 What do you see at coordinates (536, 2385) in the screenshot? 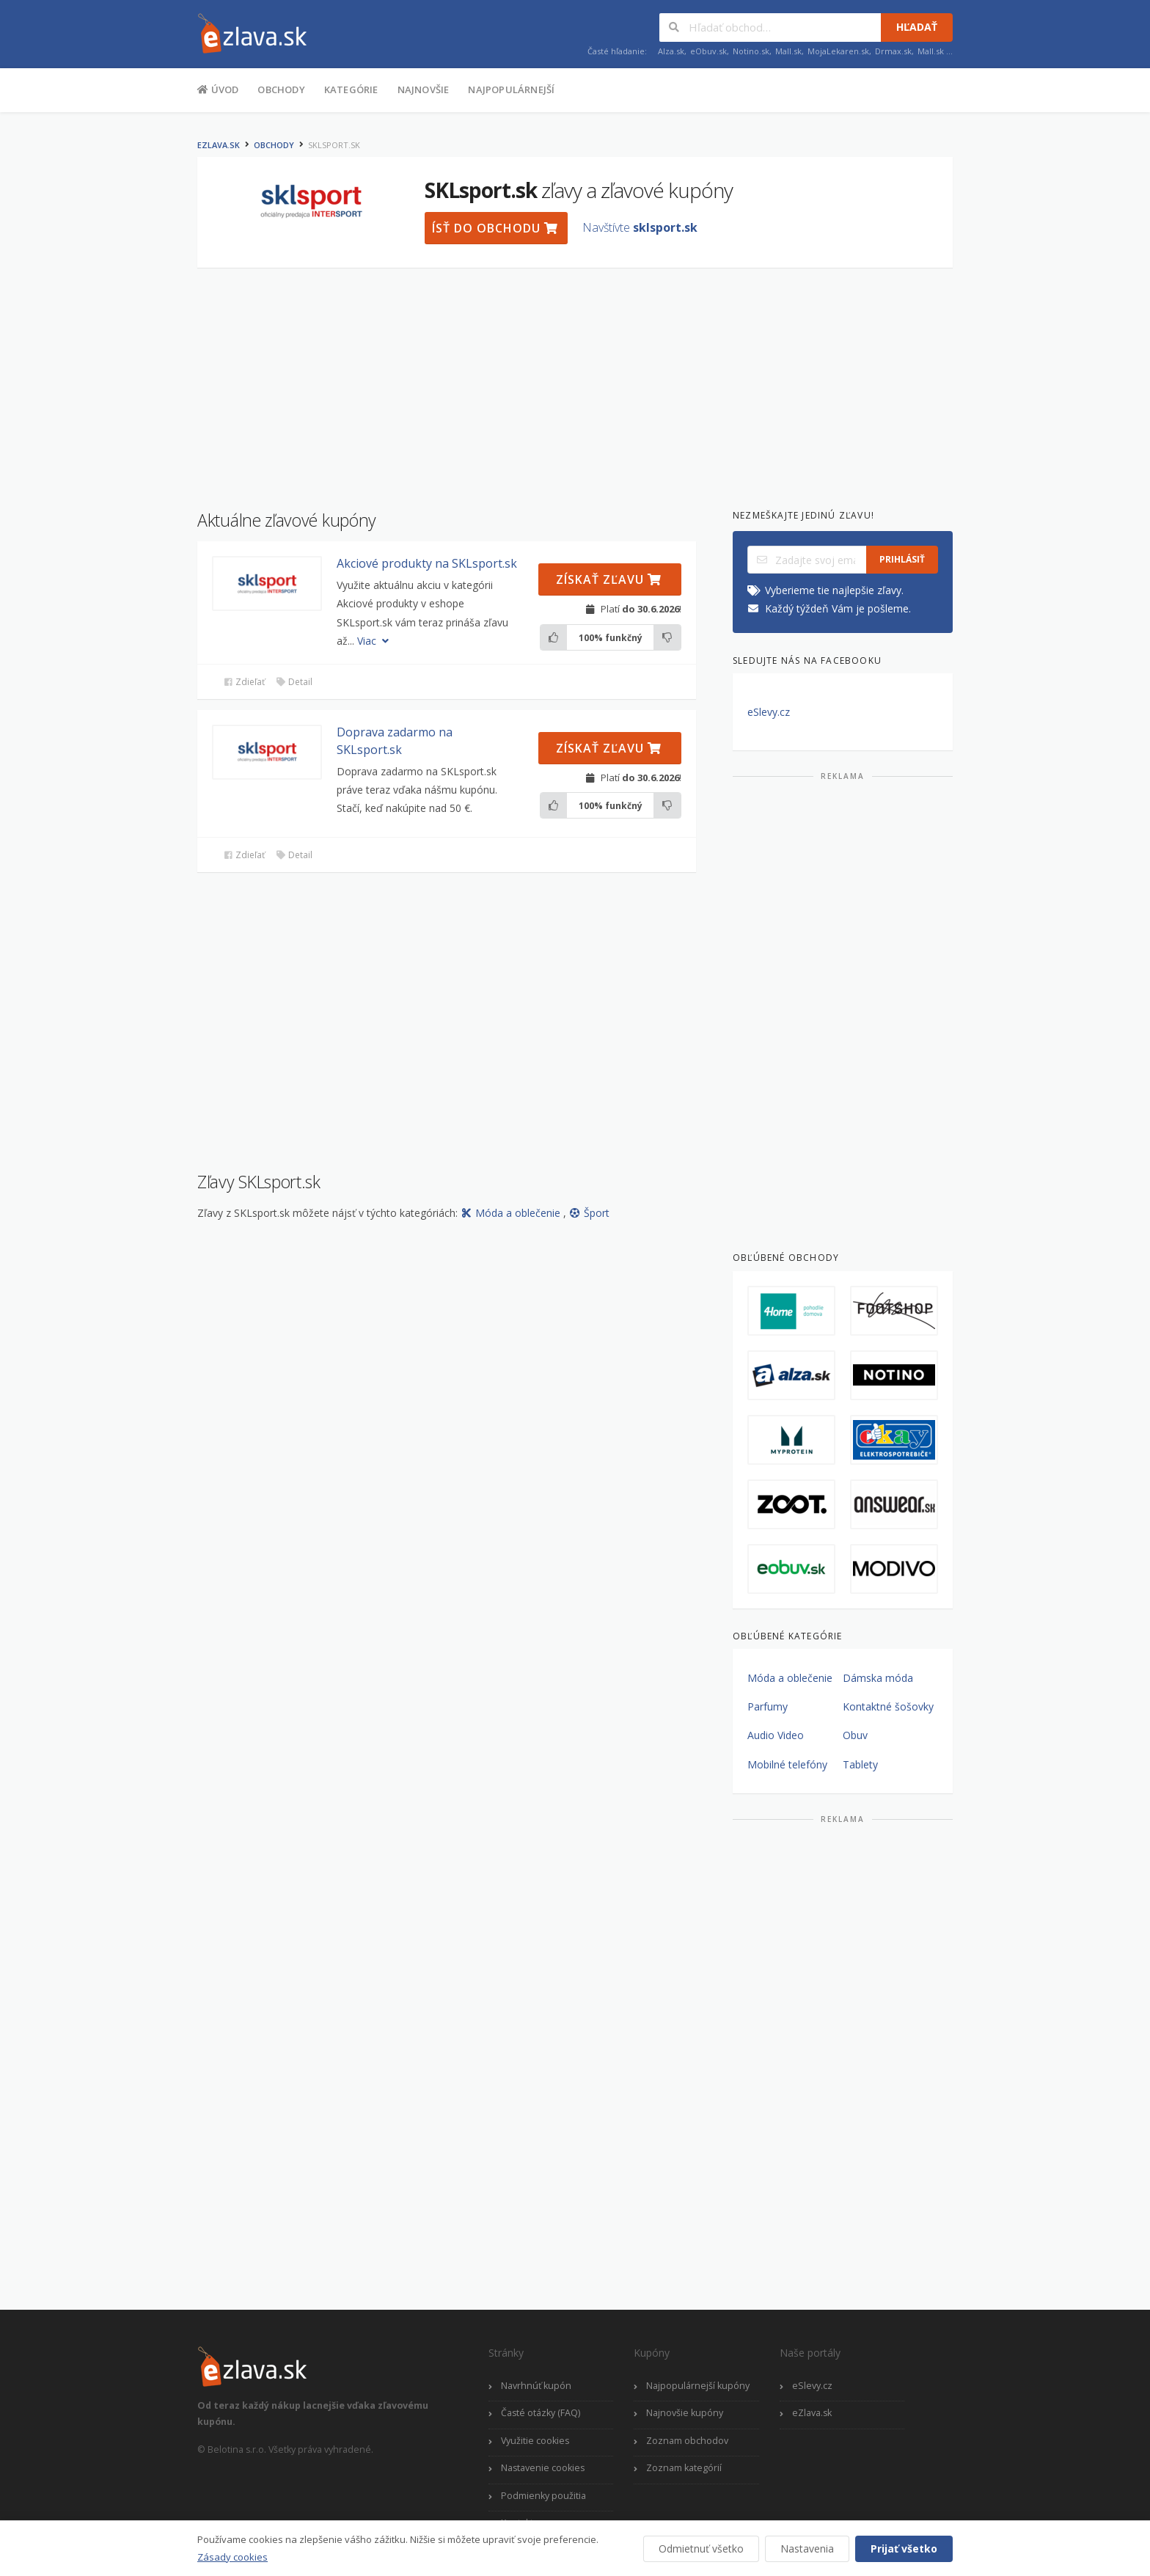
I see `Navrhnúť kupón` at bounding box center [536, 2385].